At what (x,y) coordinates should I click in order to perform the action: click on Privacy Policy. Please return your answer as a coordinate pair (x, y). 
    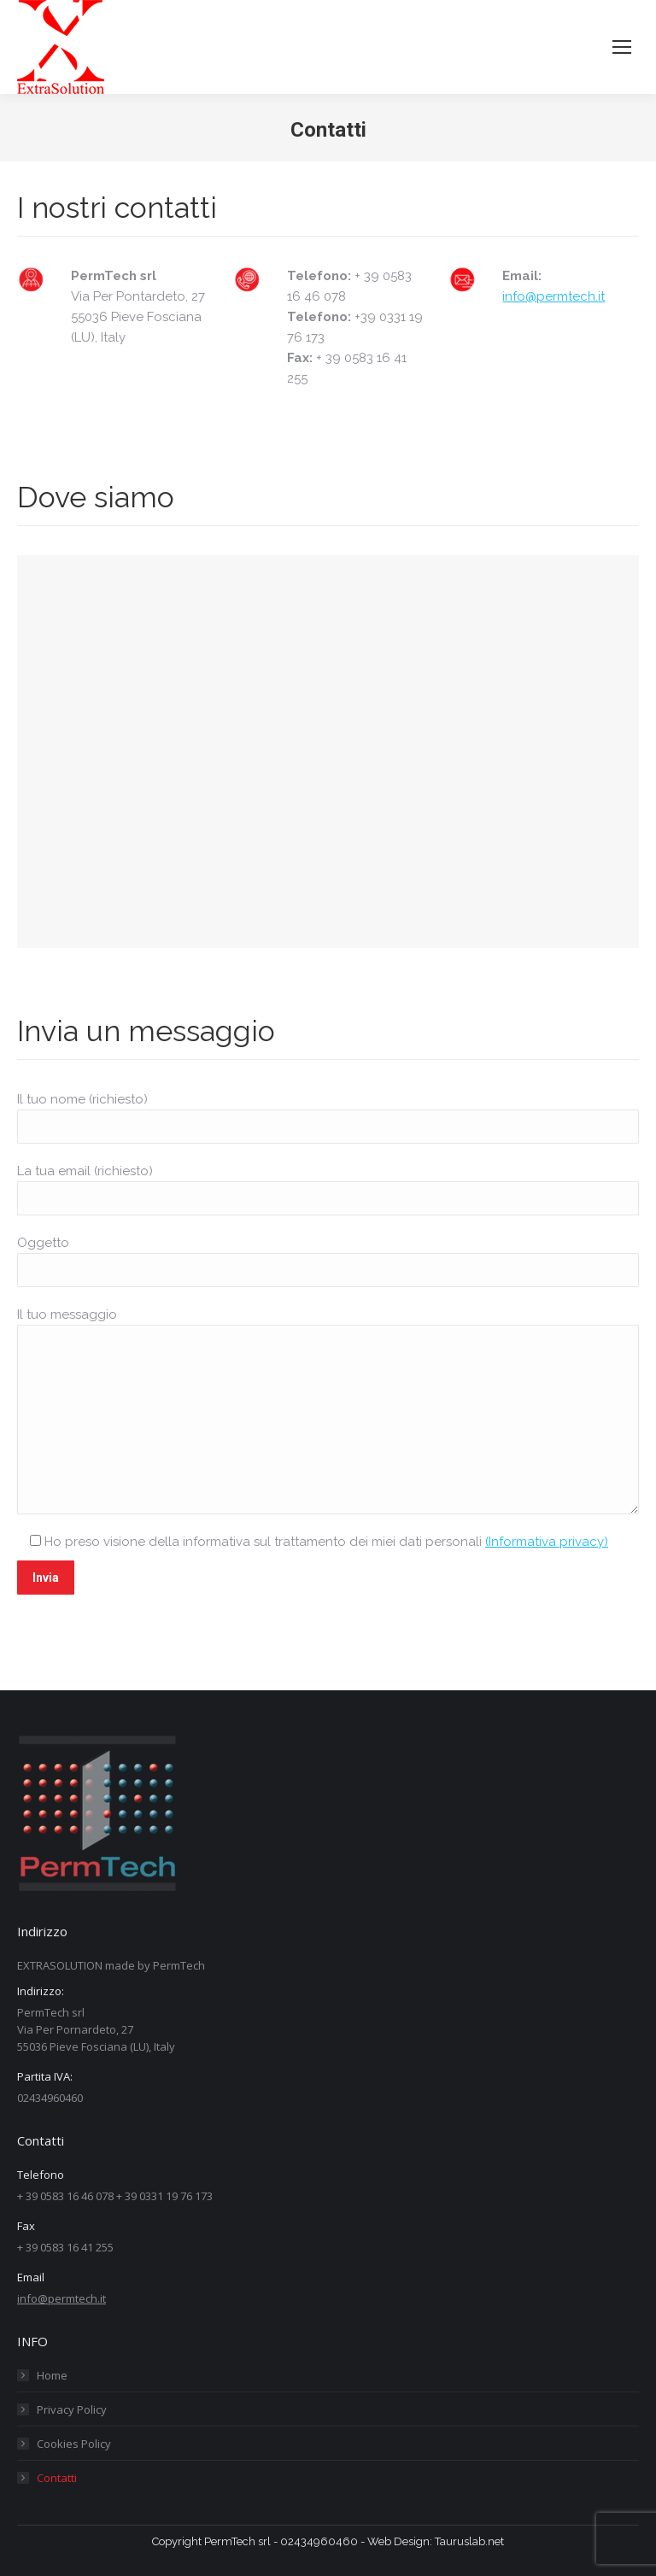
    Looking at the image, I should click on (72, 2409).